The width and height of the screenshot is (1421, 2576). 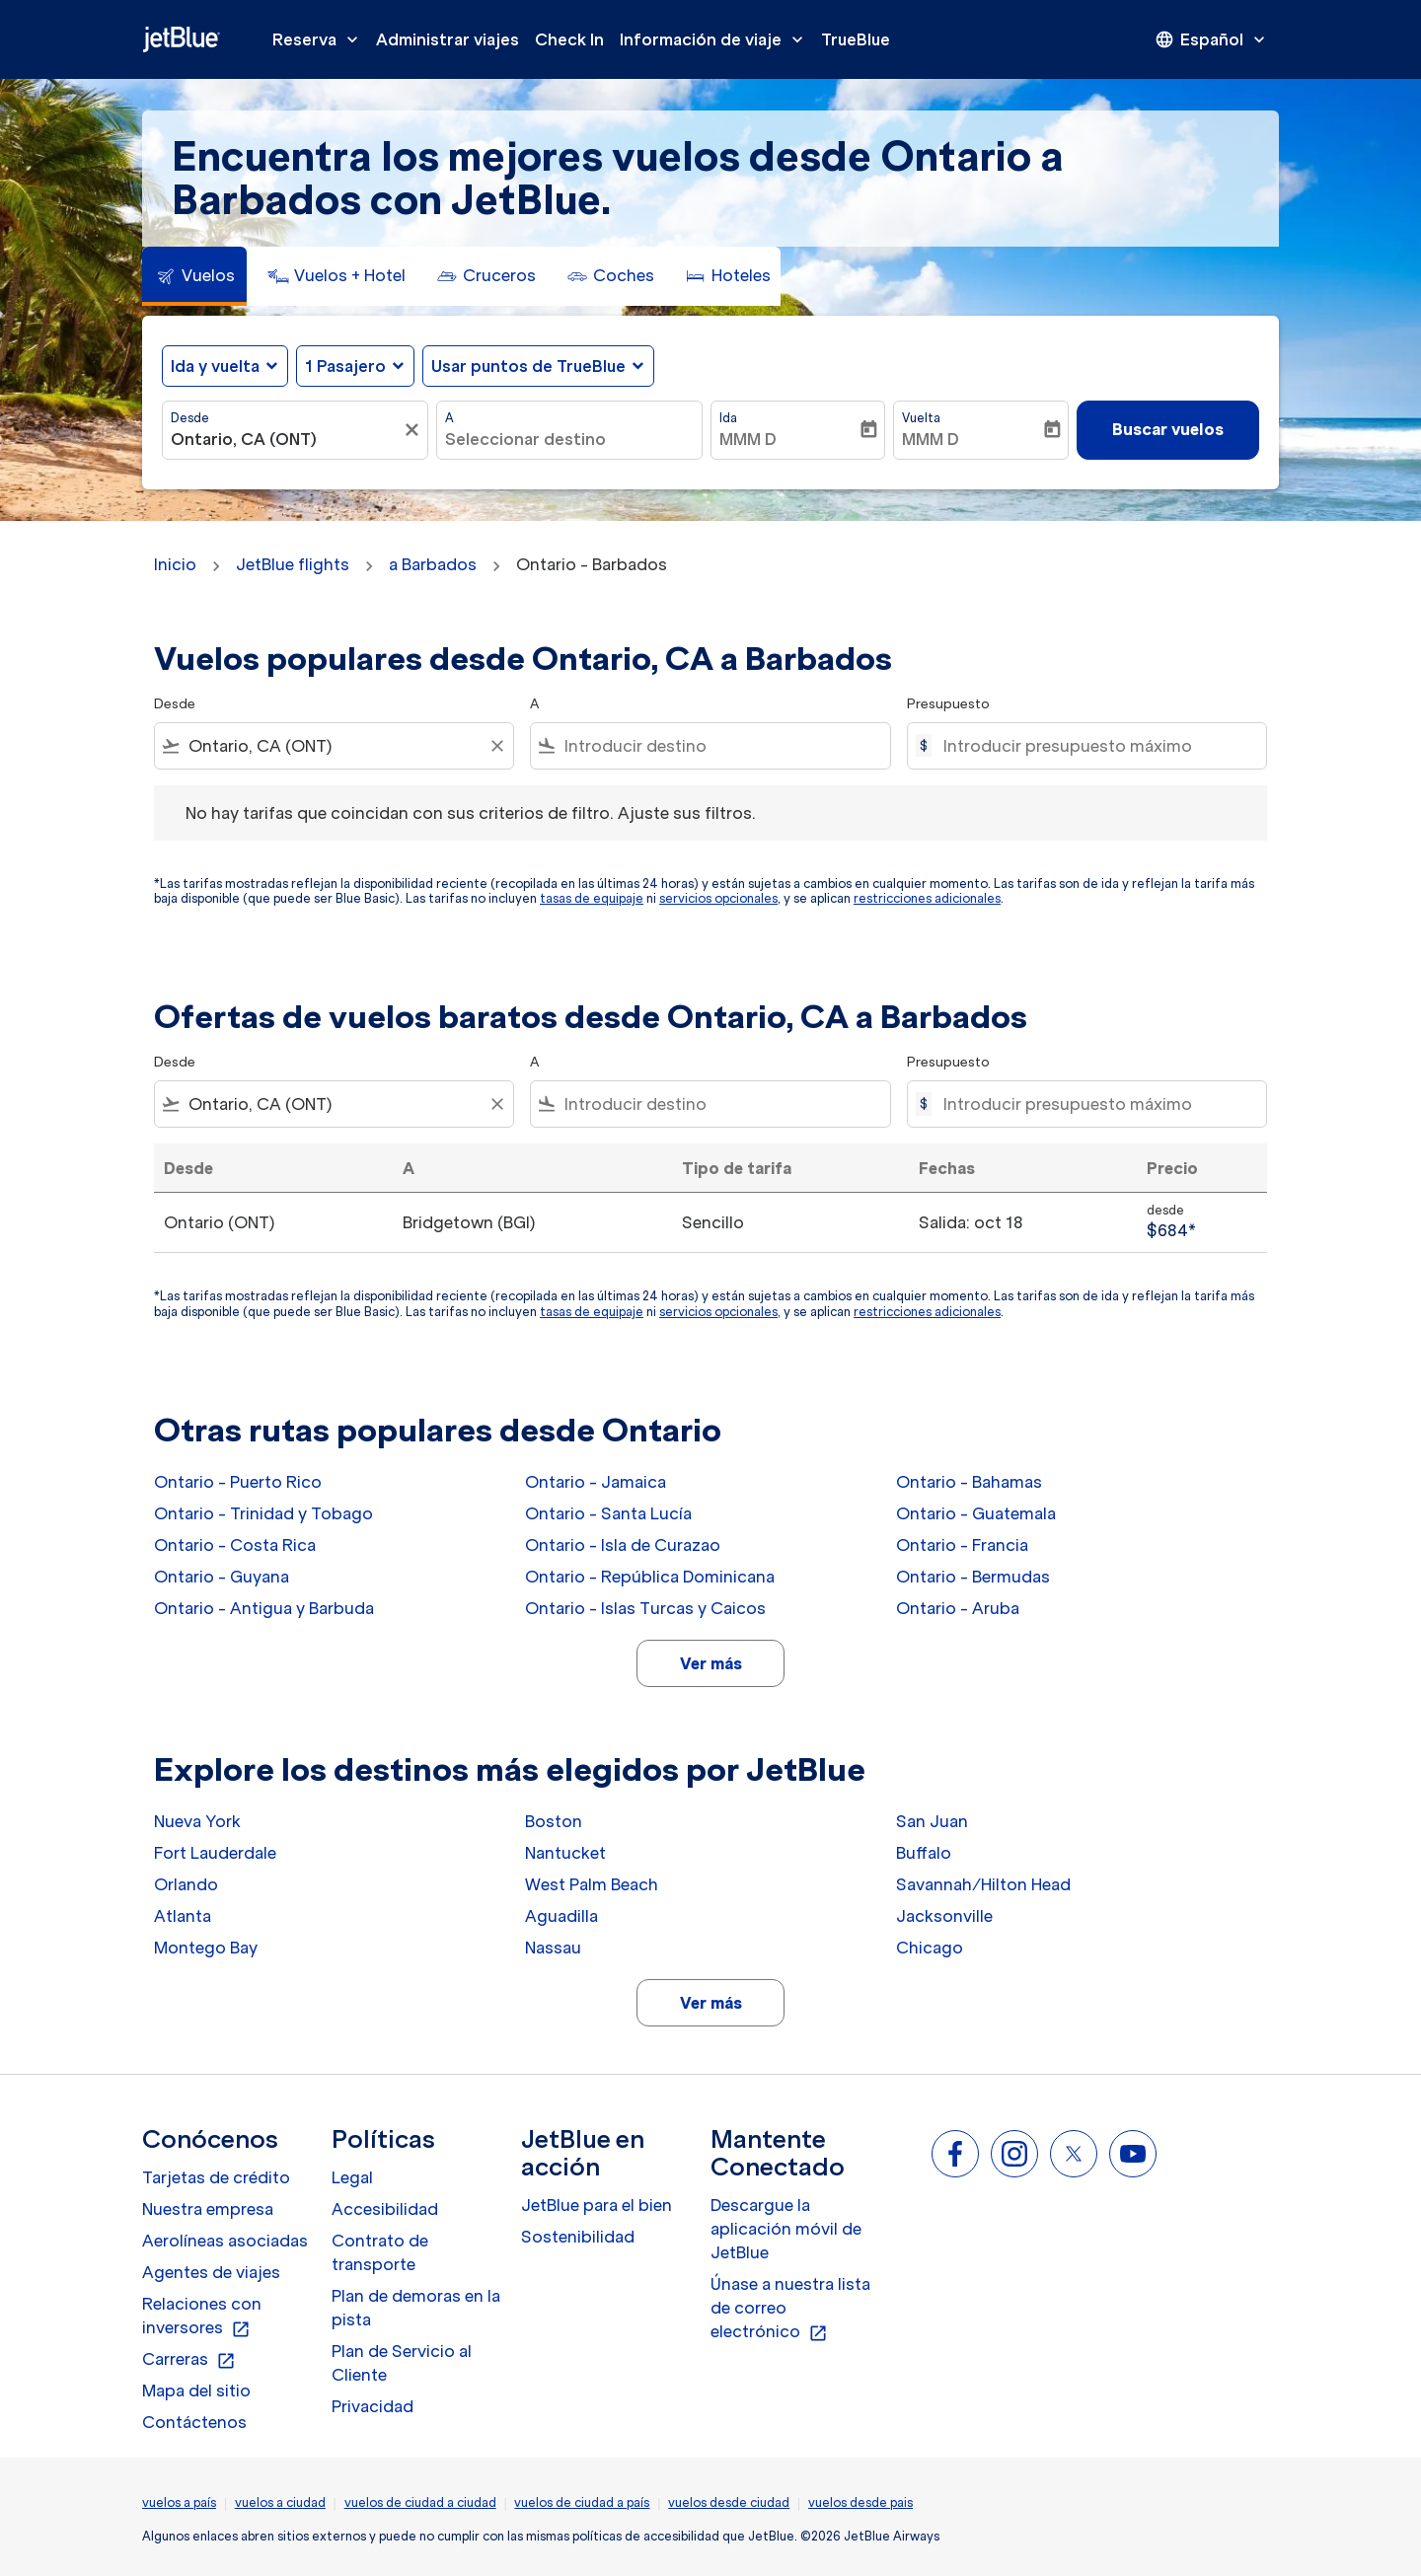 What do you see at coordinates (728, 2502) in the screenshot?
I see `vuelos desde ciudad` at bounding box center [728, 2502].